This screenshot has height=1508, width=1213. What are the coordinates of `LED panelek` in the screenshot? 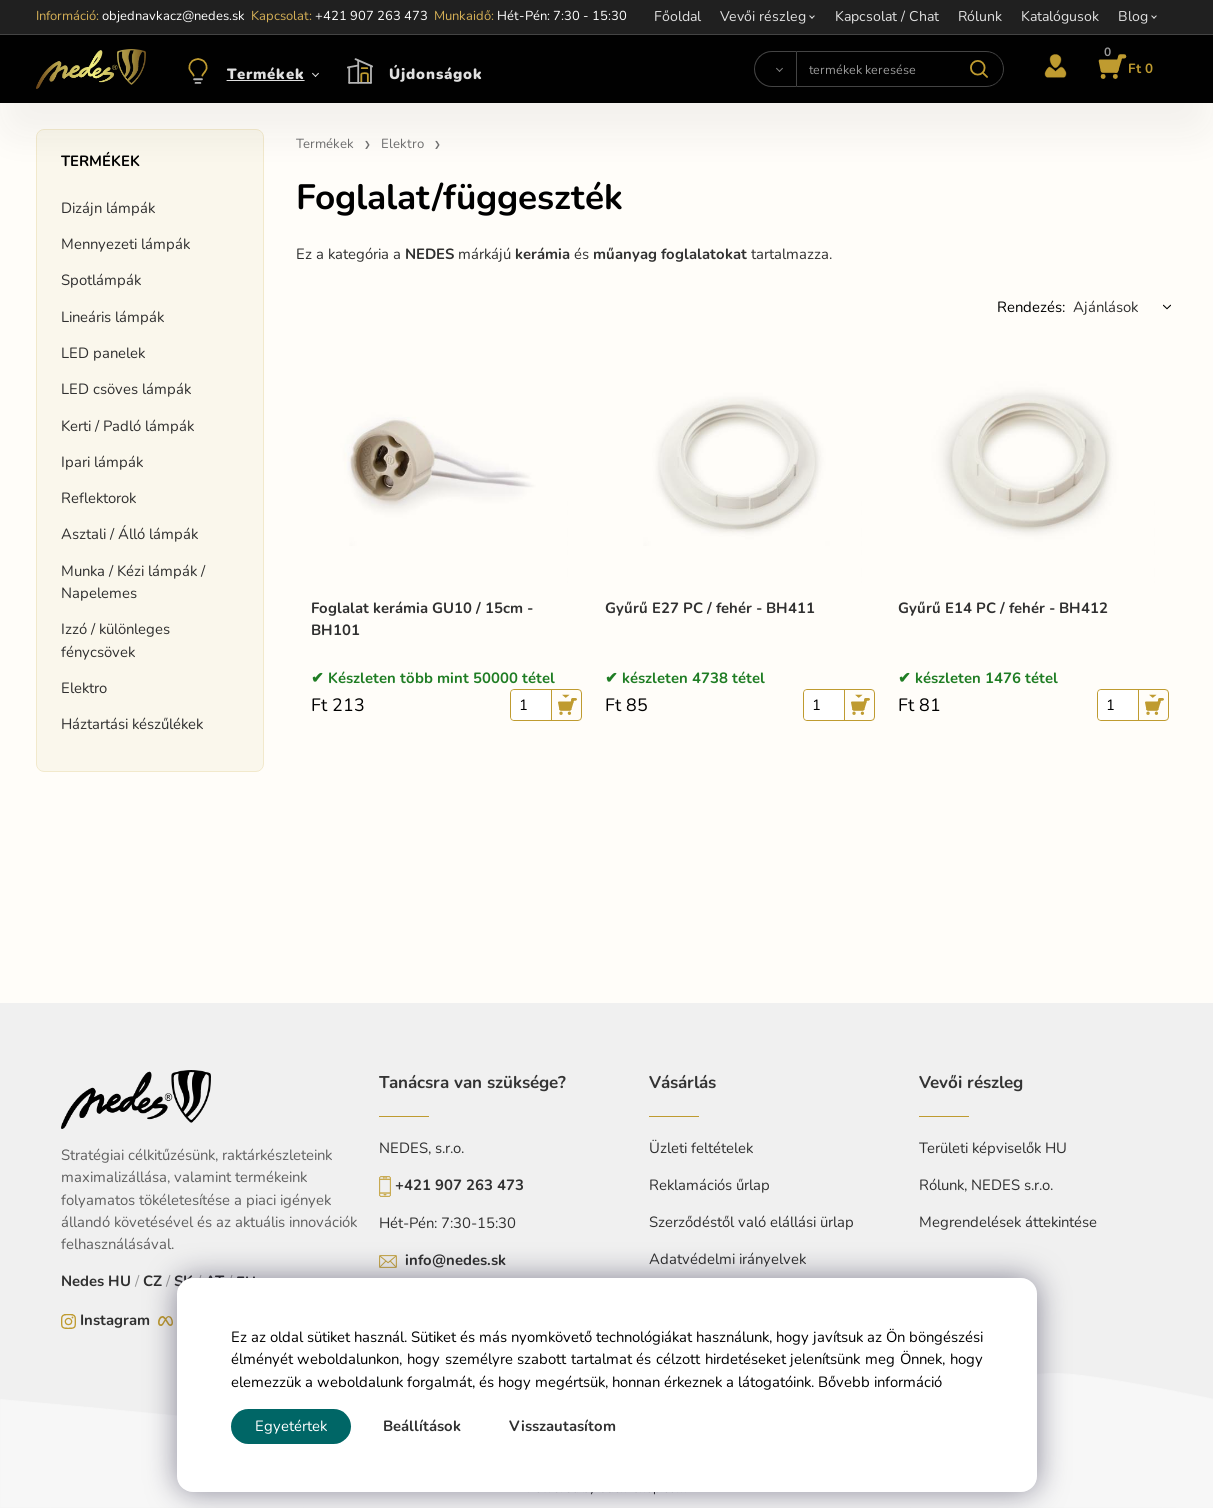 It's located at (103, 353).